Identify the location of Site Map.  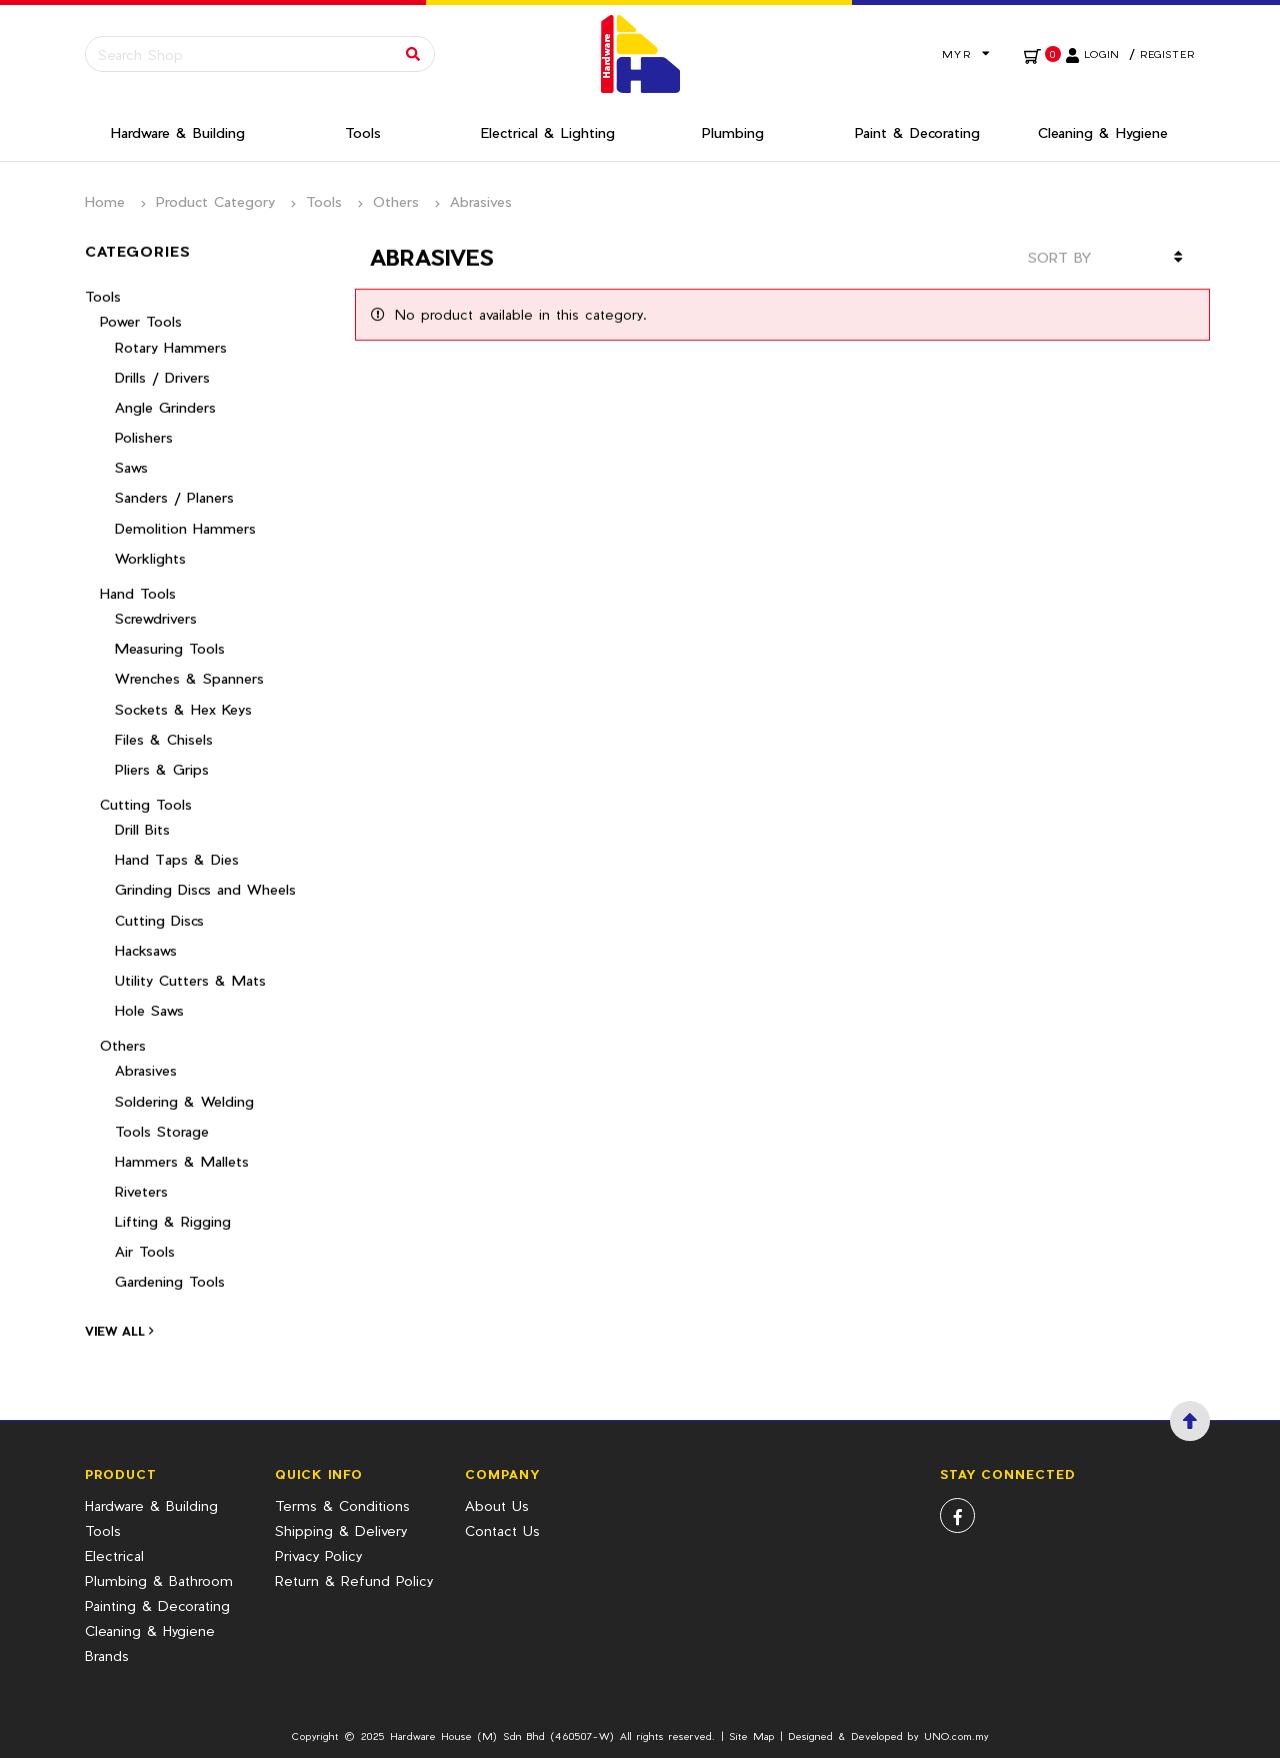
(752, 1736).